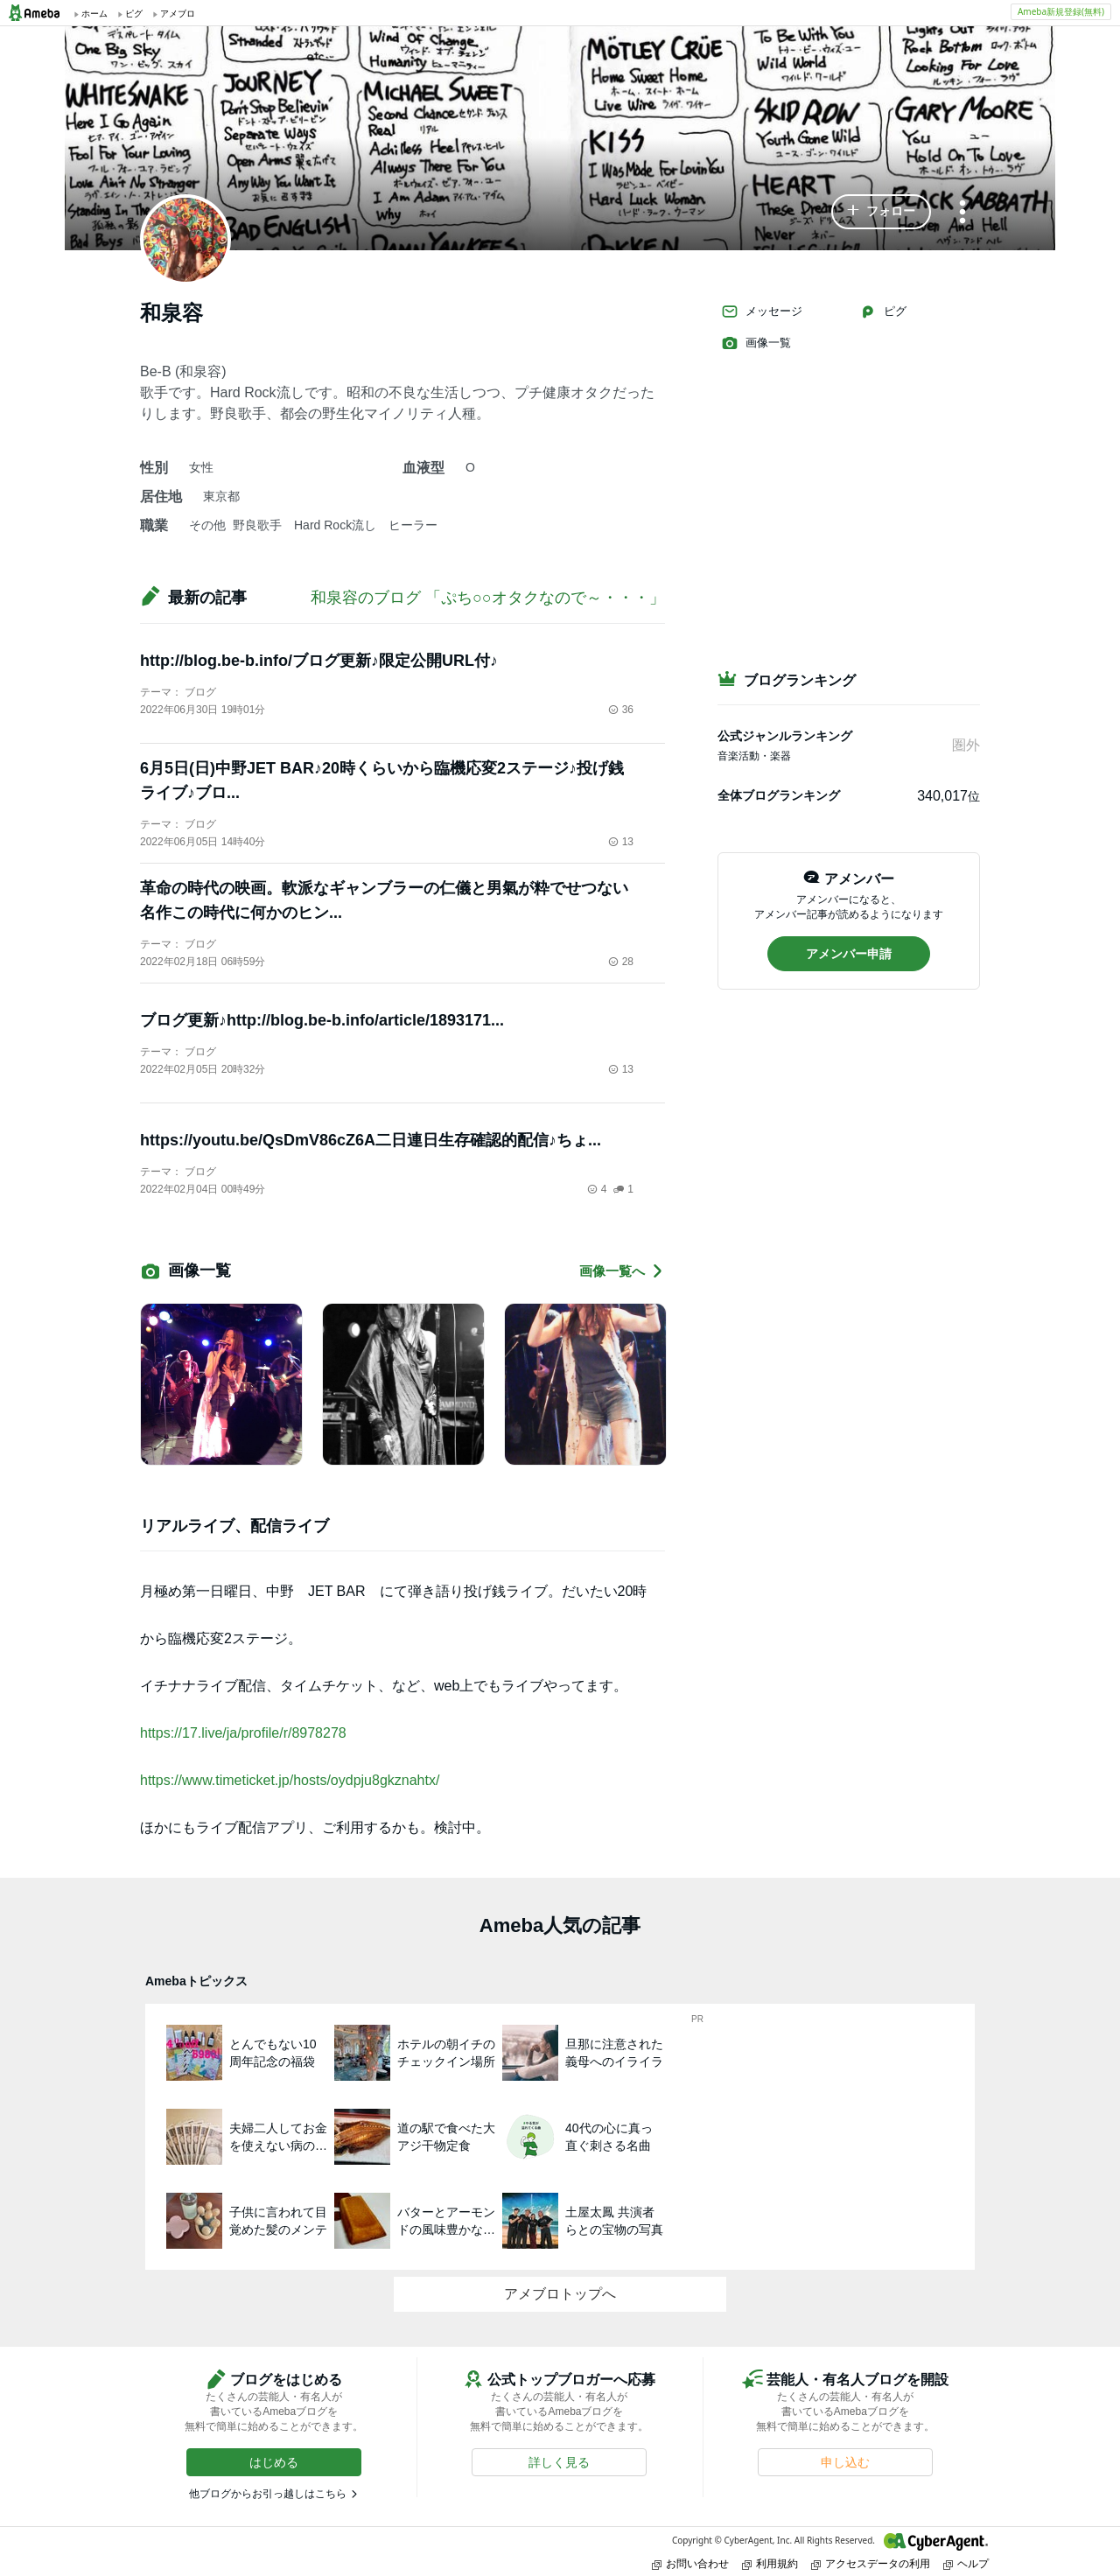  What do you see at coordinates (761, 311) in the screenshot?
I see `メッセージ` at bounding box center [761, 311].